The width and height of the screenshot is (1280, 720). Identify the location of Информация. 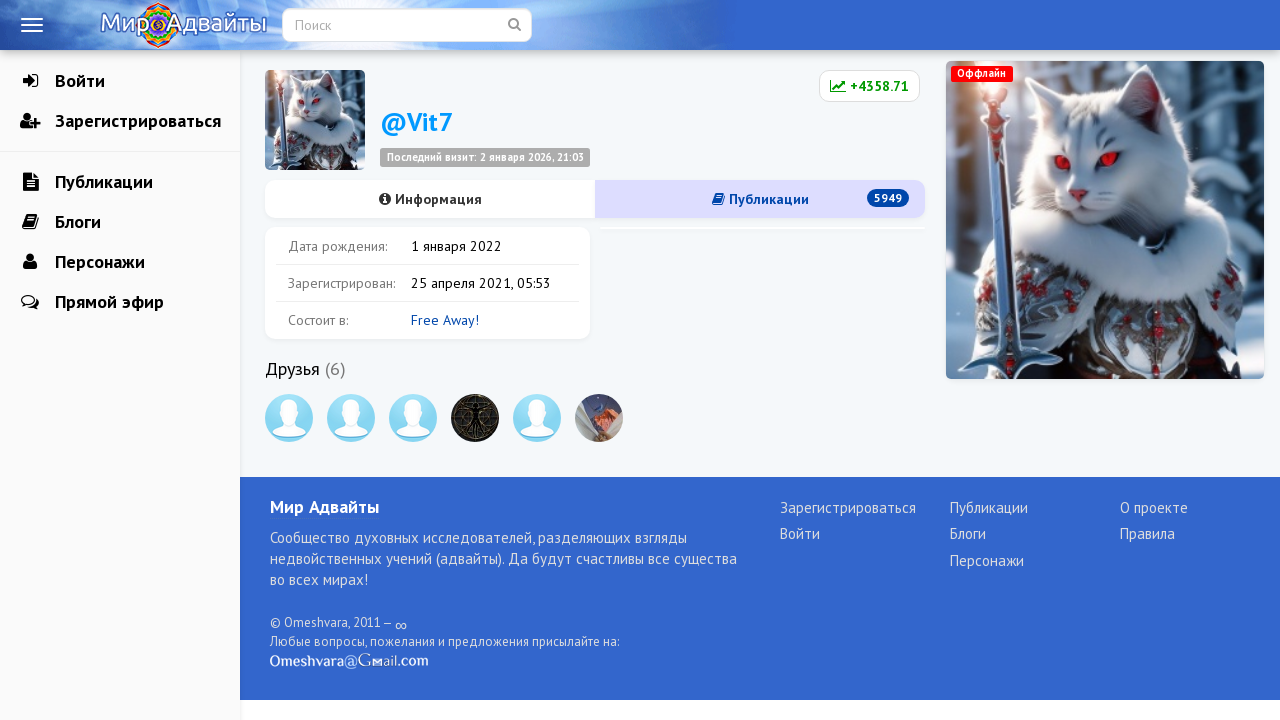
(430, 199).